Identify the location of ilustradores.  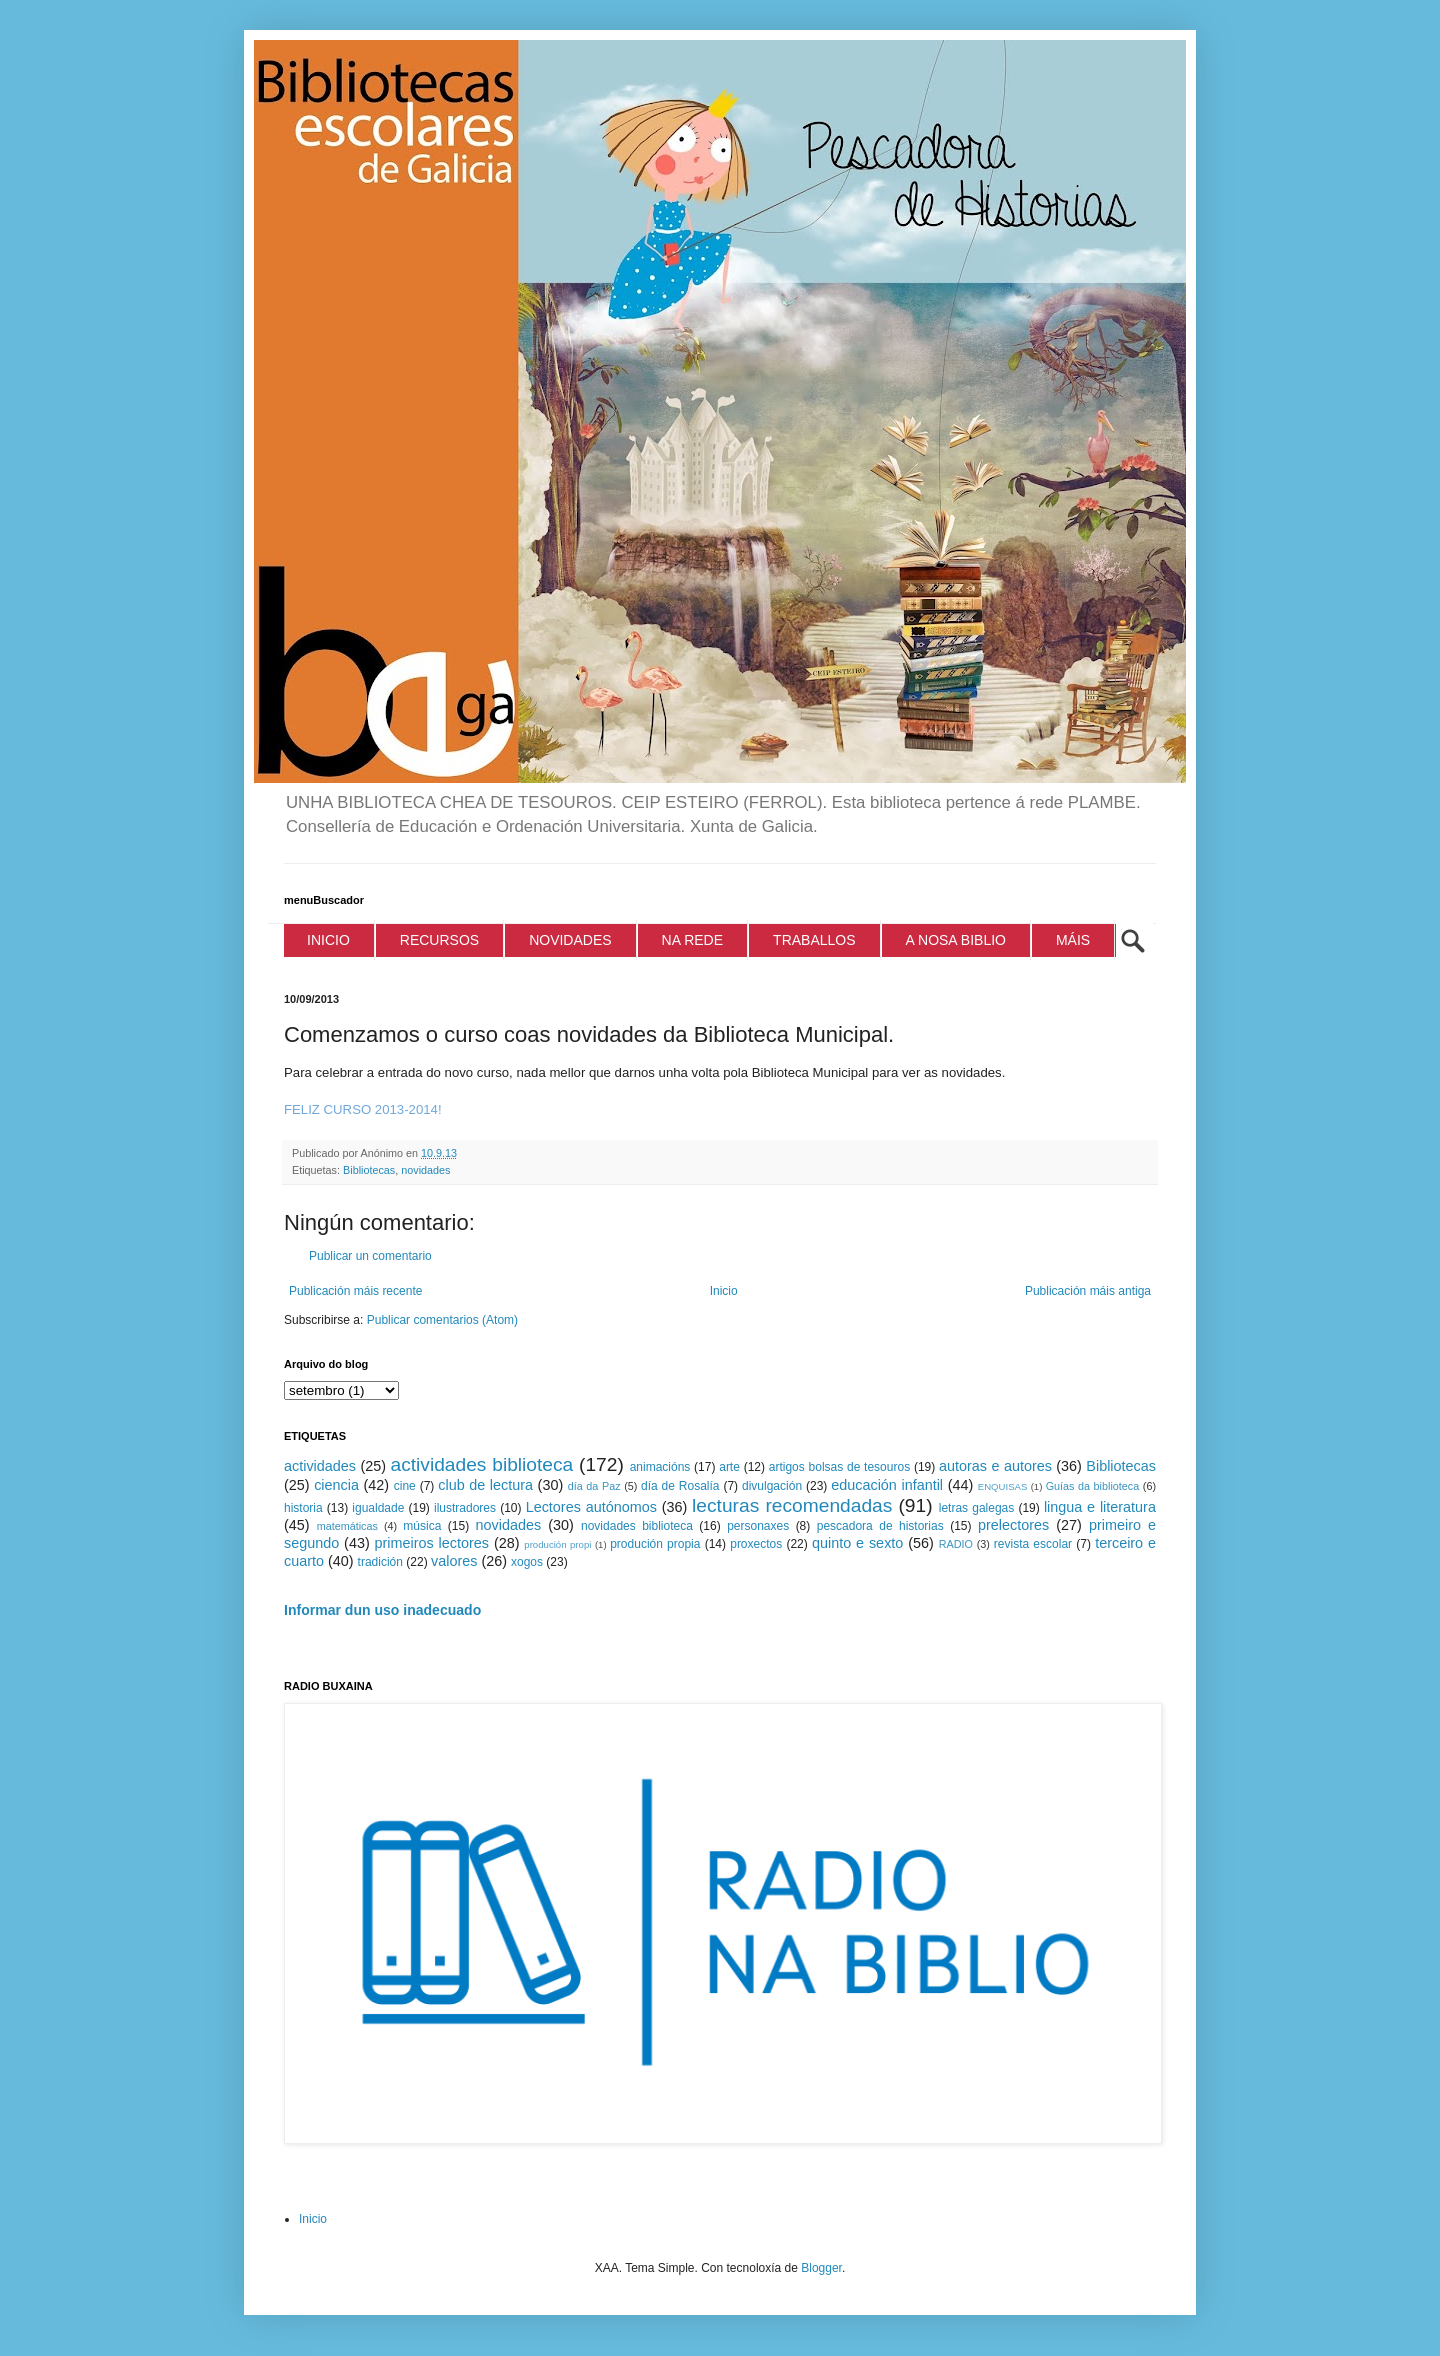
(465, 1508).